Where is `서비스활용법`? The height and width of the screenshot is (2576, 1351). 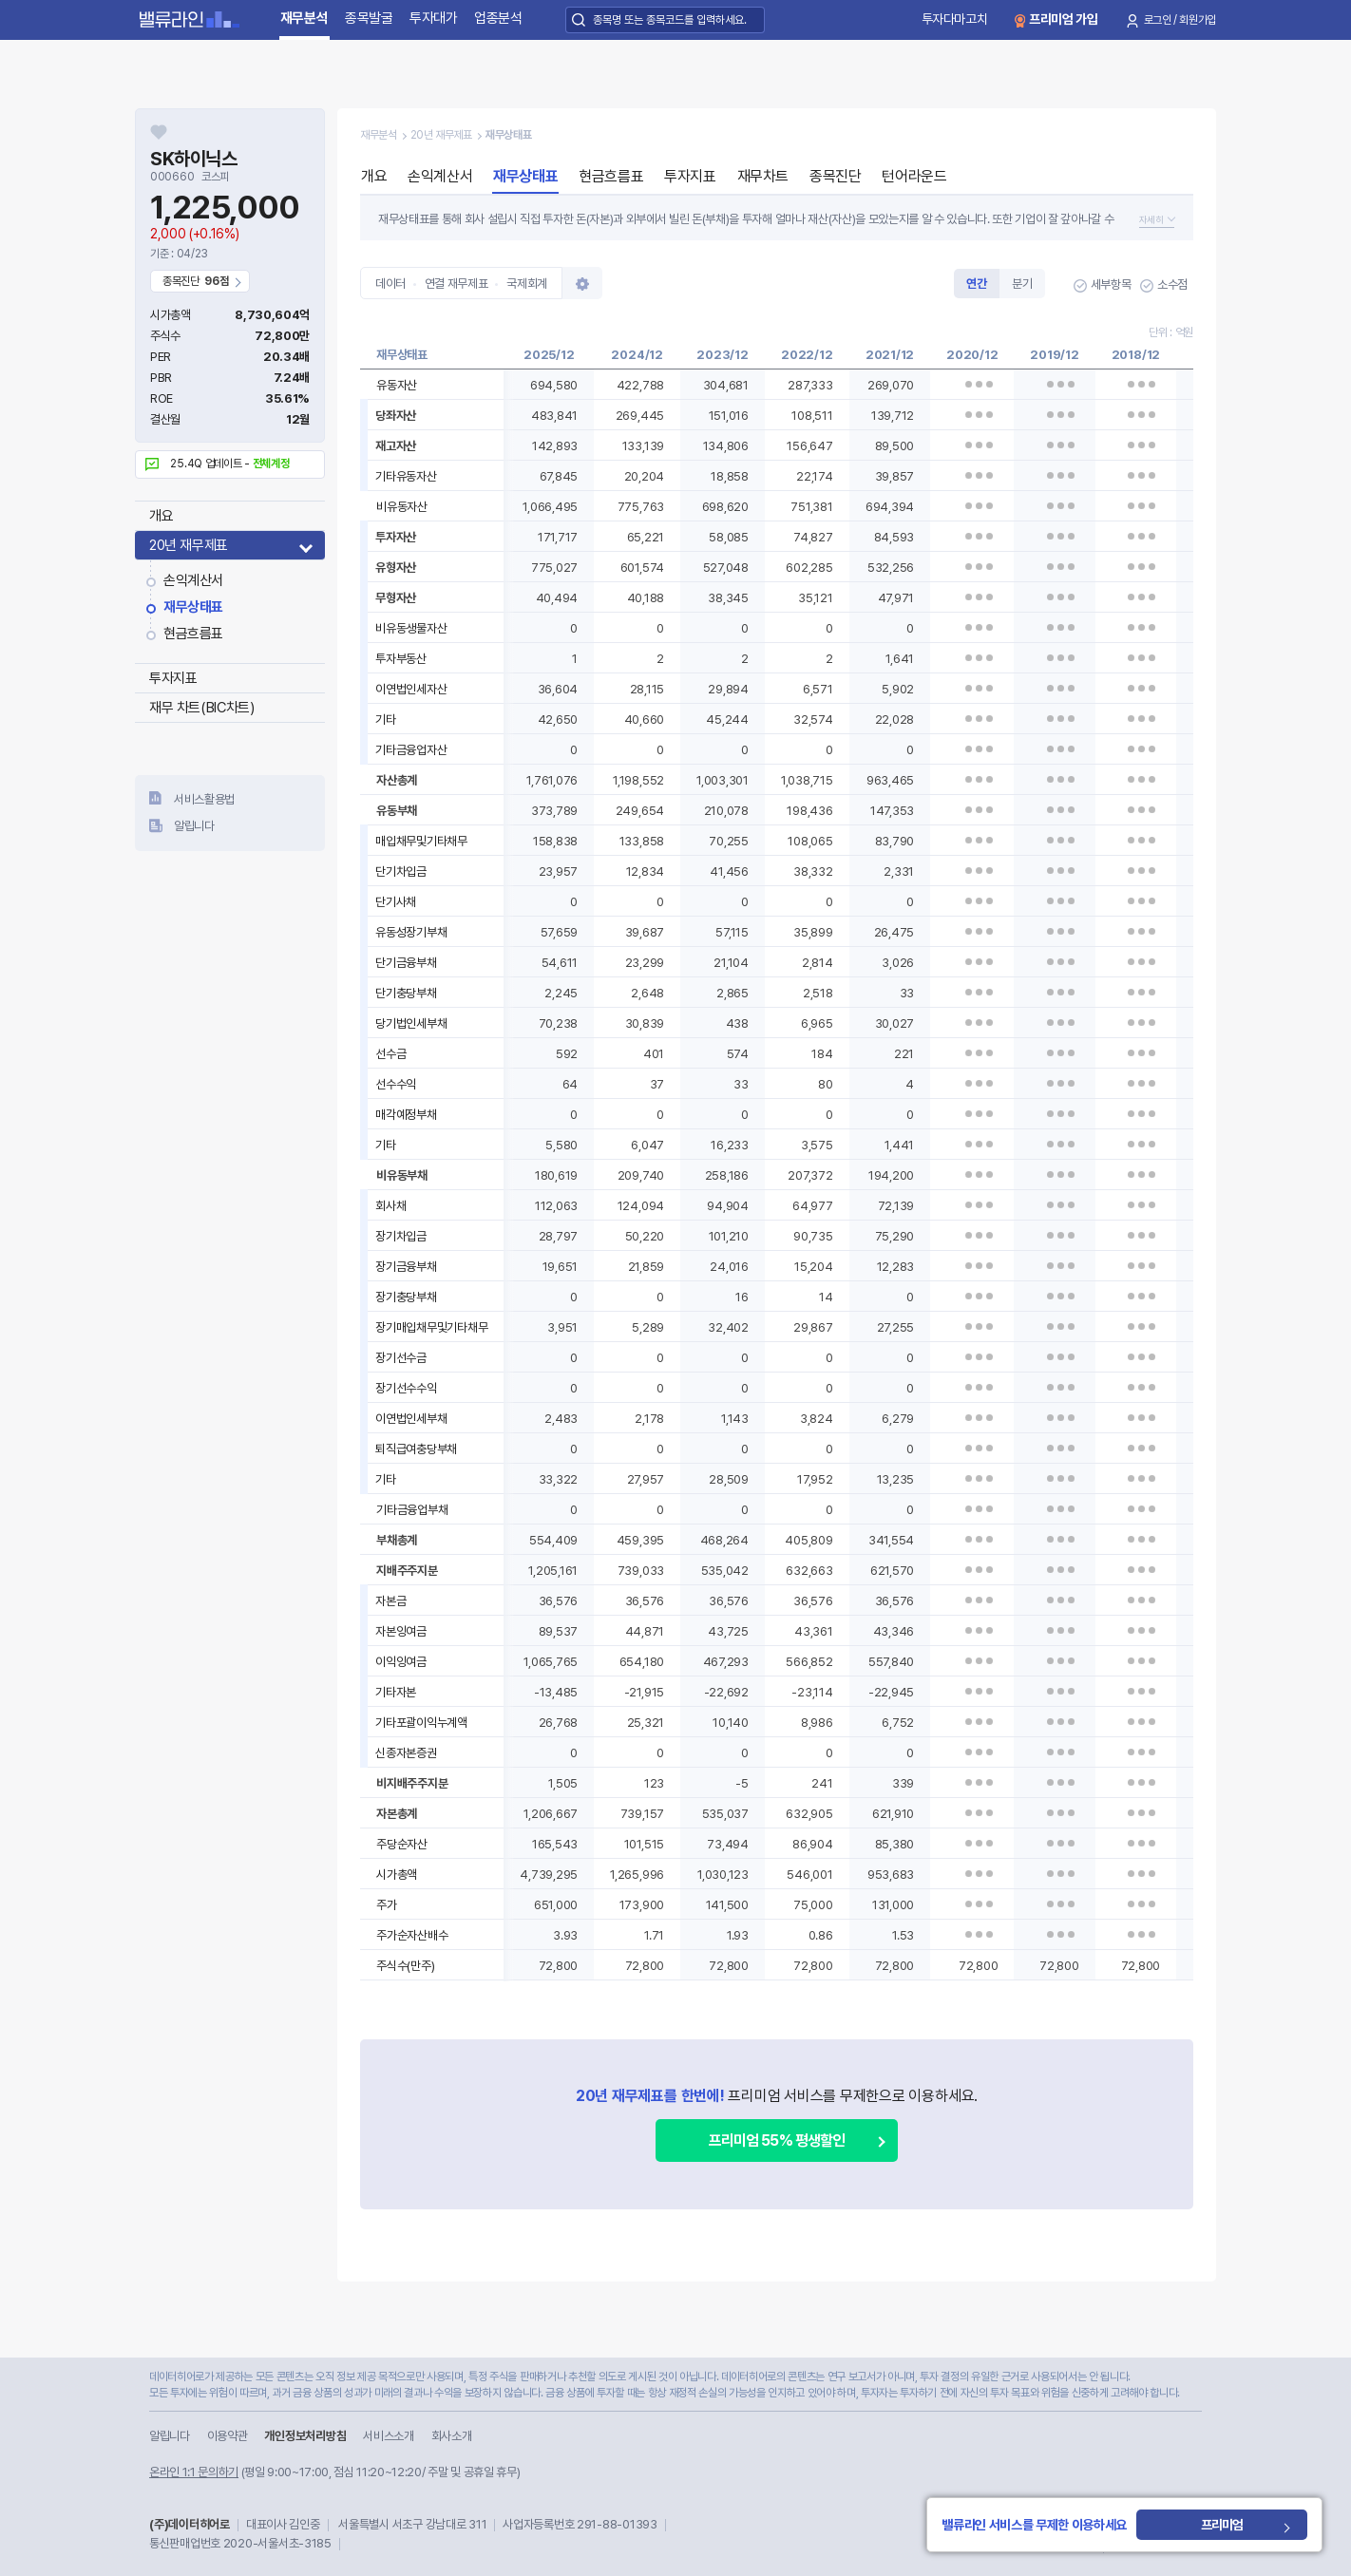 서비스활용법 is located at coordinates (204, 799).